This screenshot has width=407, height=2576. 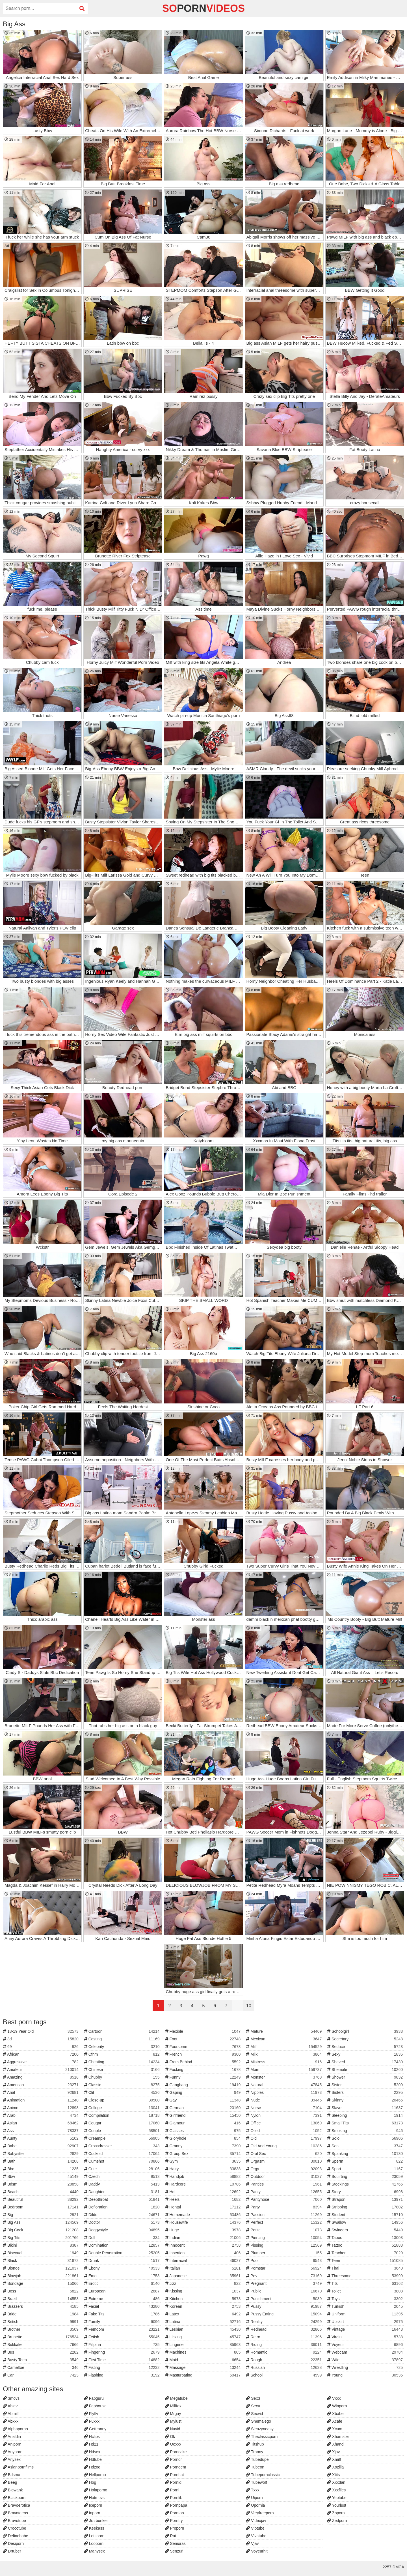 I want to click on Fuxxx, so click(x=91, y=2421).